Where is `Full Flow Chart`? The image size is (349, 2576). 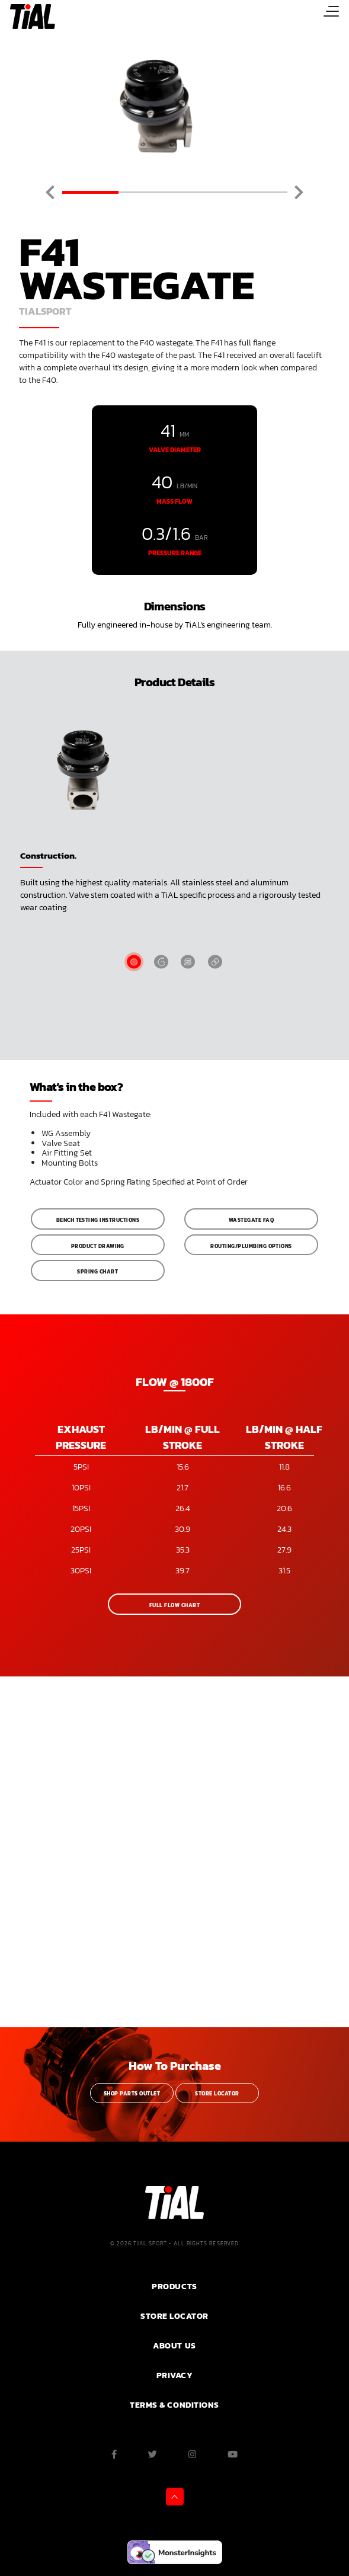
Full Flow Chart is located at coordinates (174, 1605).